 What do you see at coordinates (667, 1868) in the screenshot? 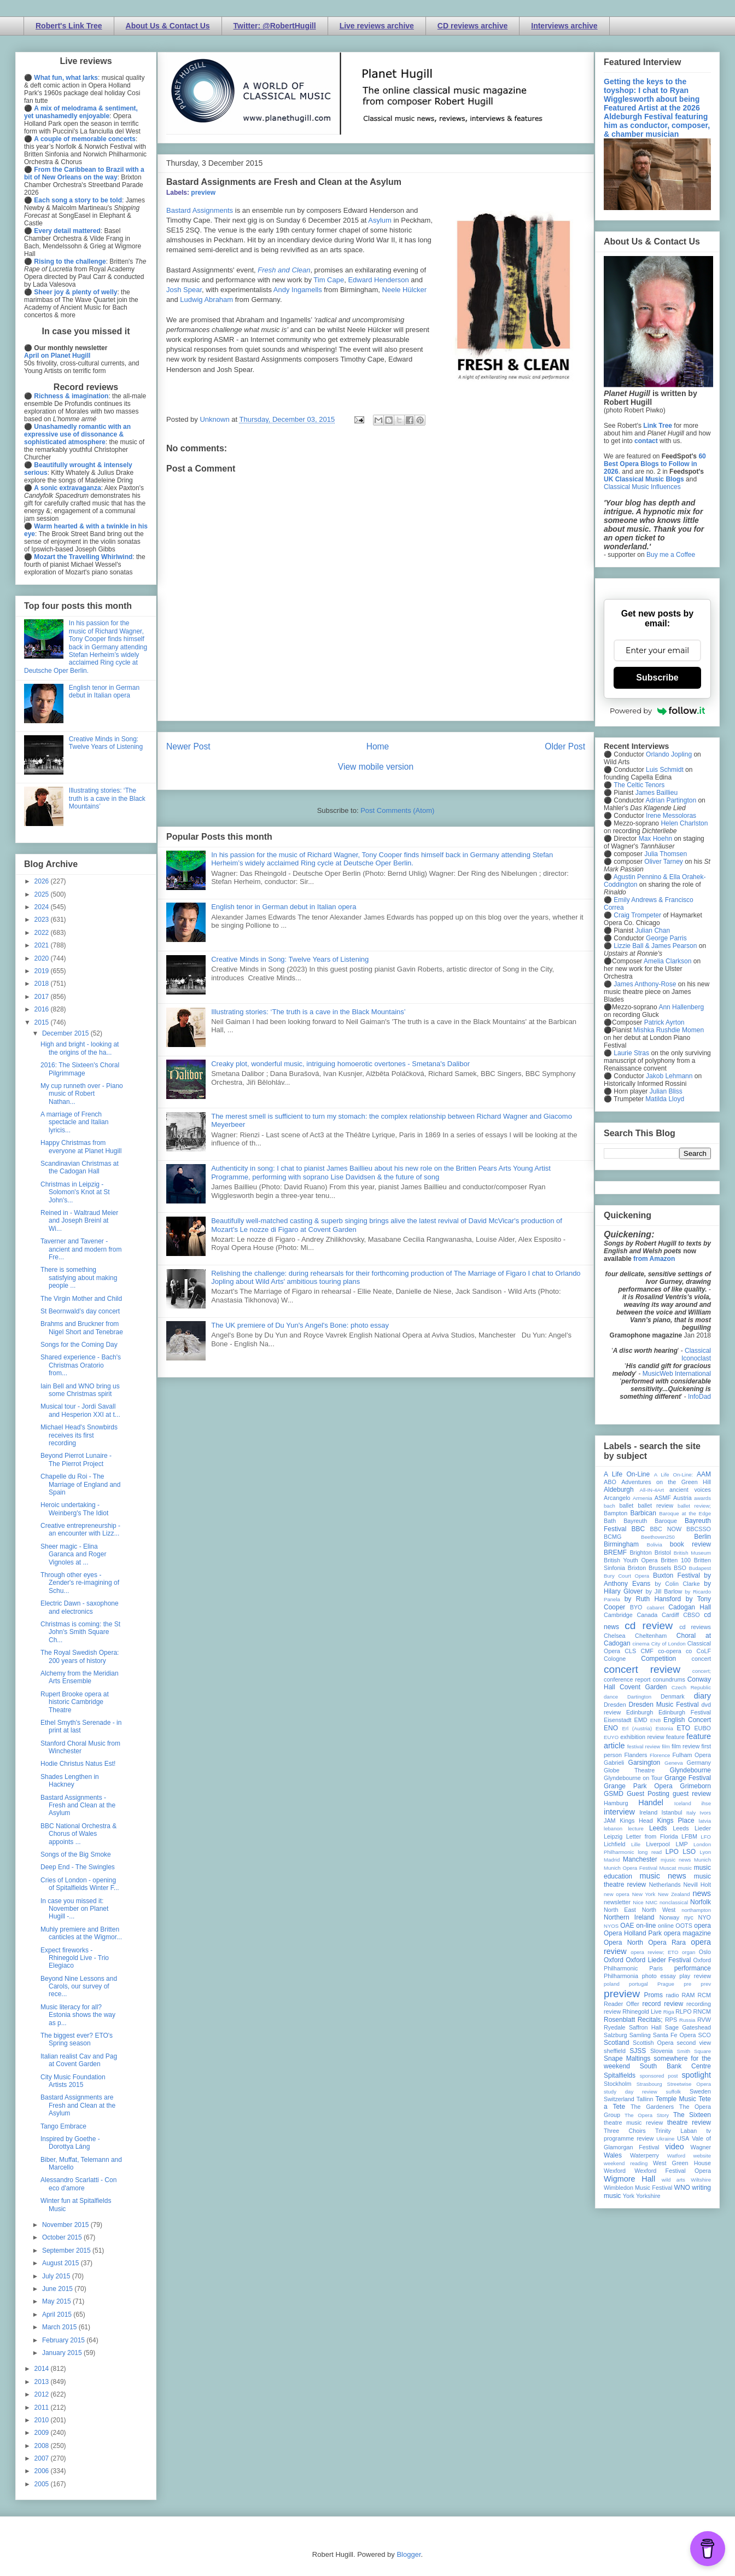
I see `Muscat` at bounding box center [667, 1868].